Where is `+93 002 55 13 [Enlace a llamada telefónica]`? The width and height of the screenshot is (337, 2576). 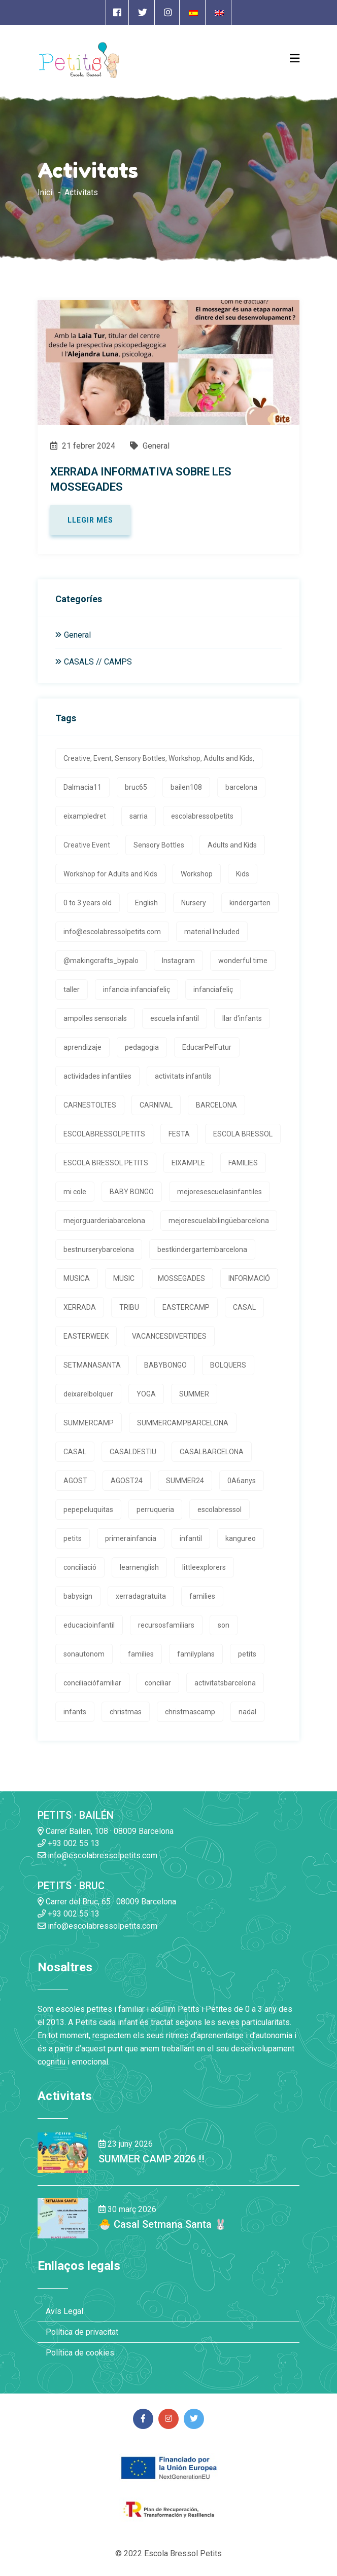
+93 002 55 13 [Enlace a llamada telefónica] is located at coordinates (68, 1843).